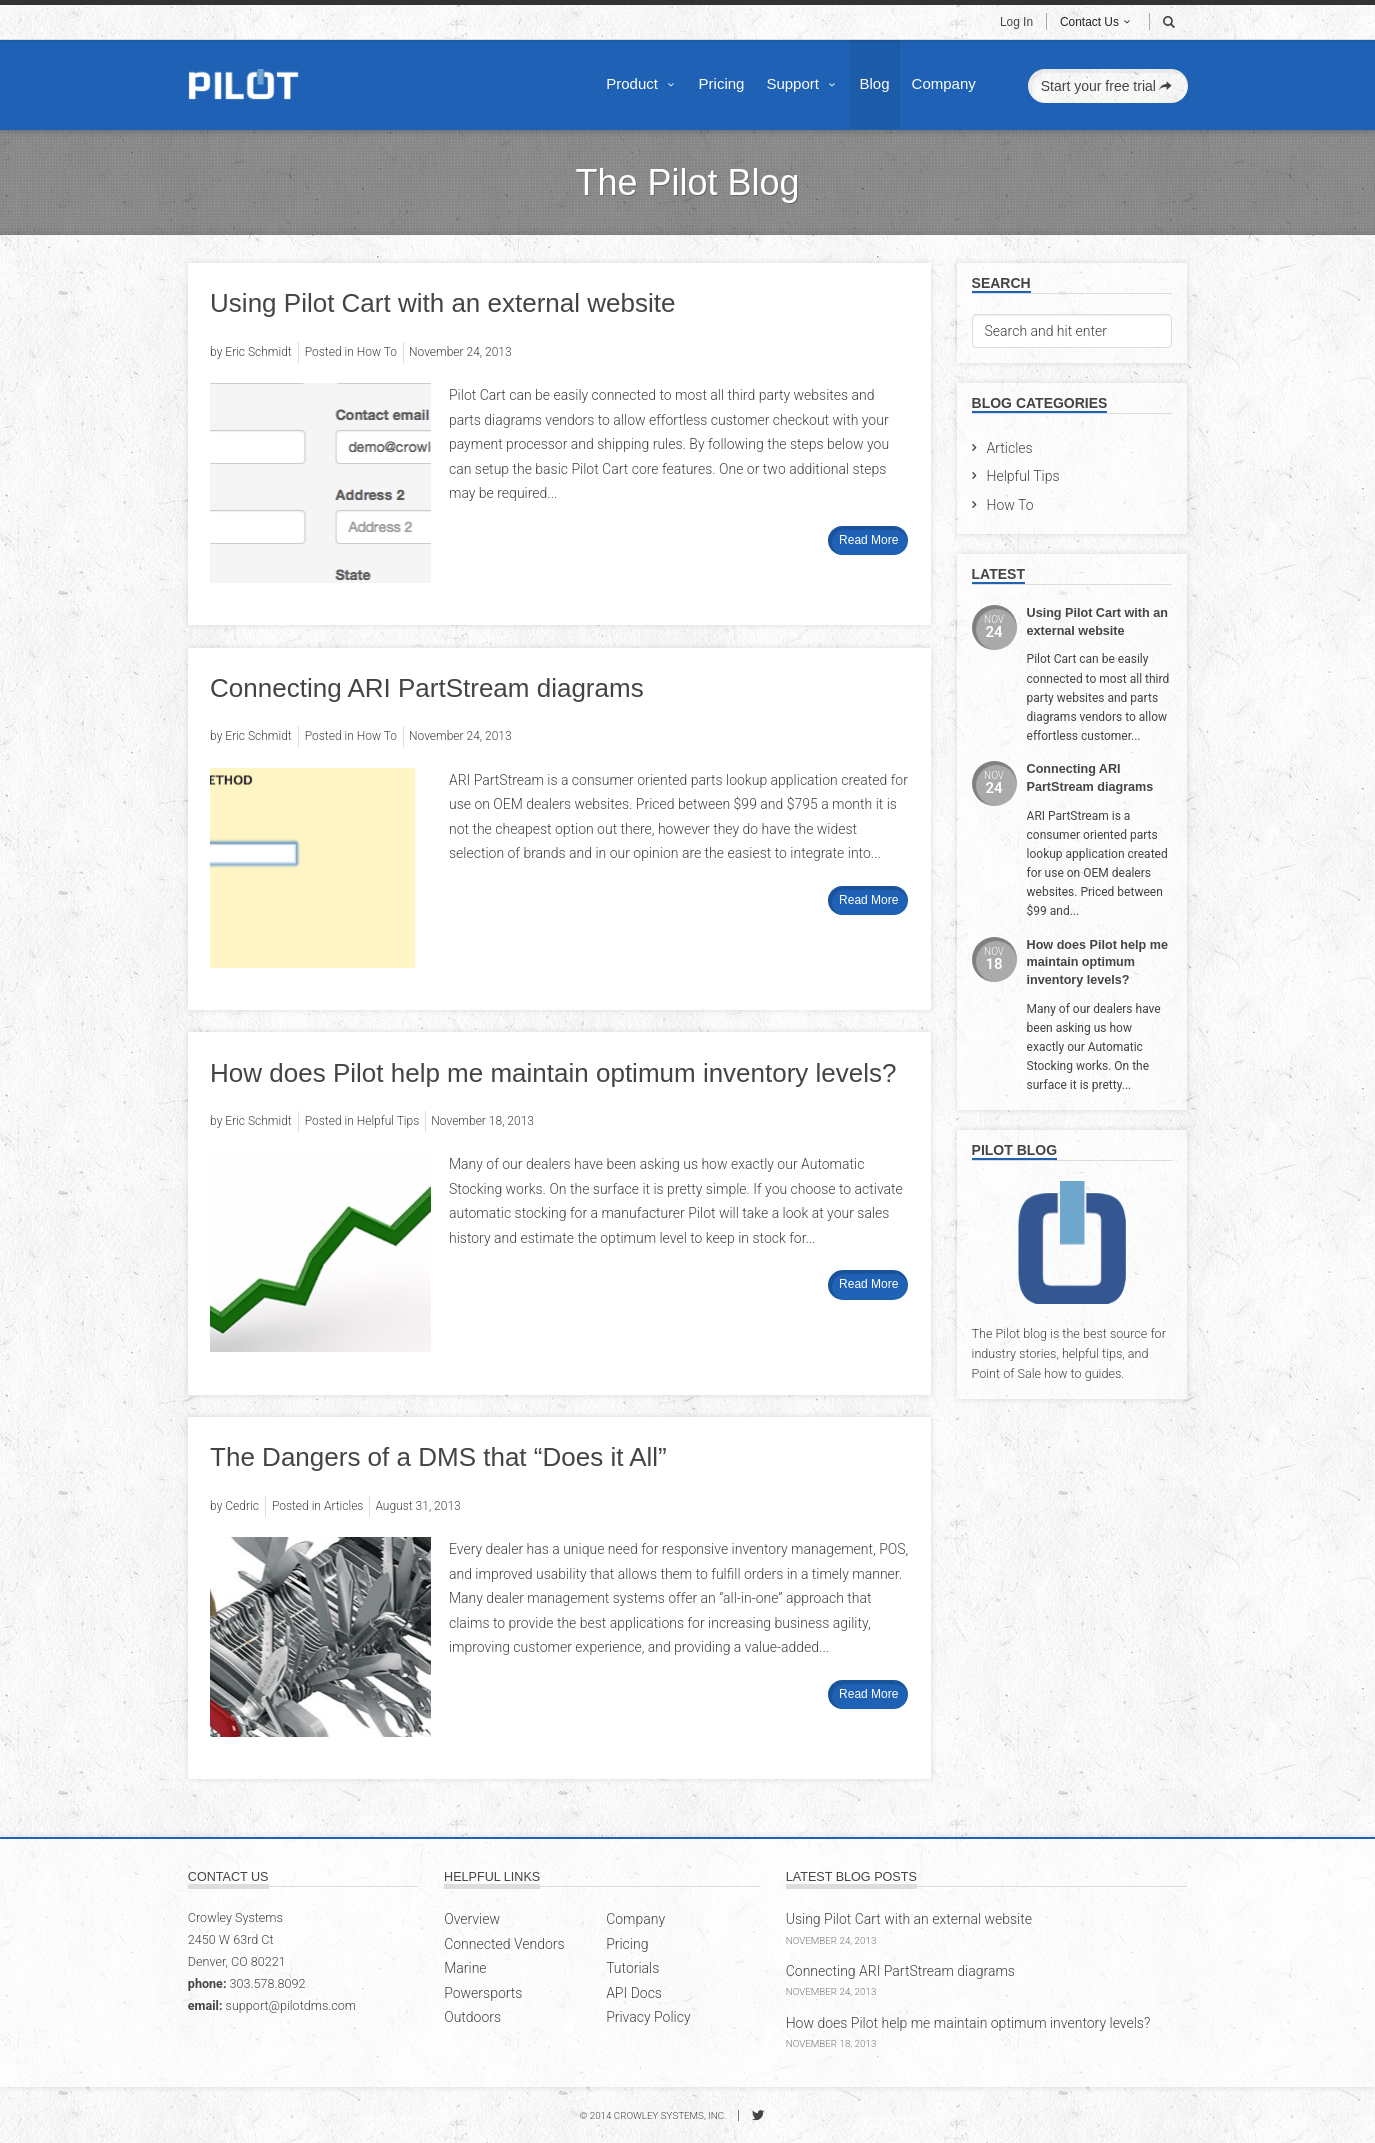 Image resolution: width=1375 pixels, height=2143 pixels. I want to click on Pricing, so click(722, 83).